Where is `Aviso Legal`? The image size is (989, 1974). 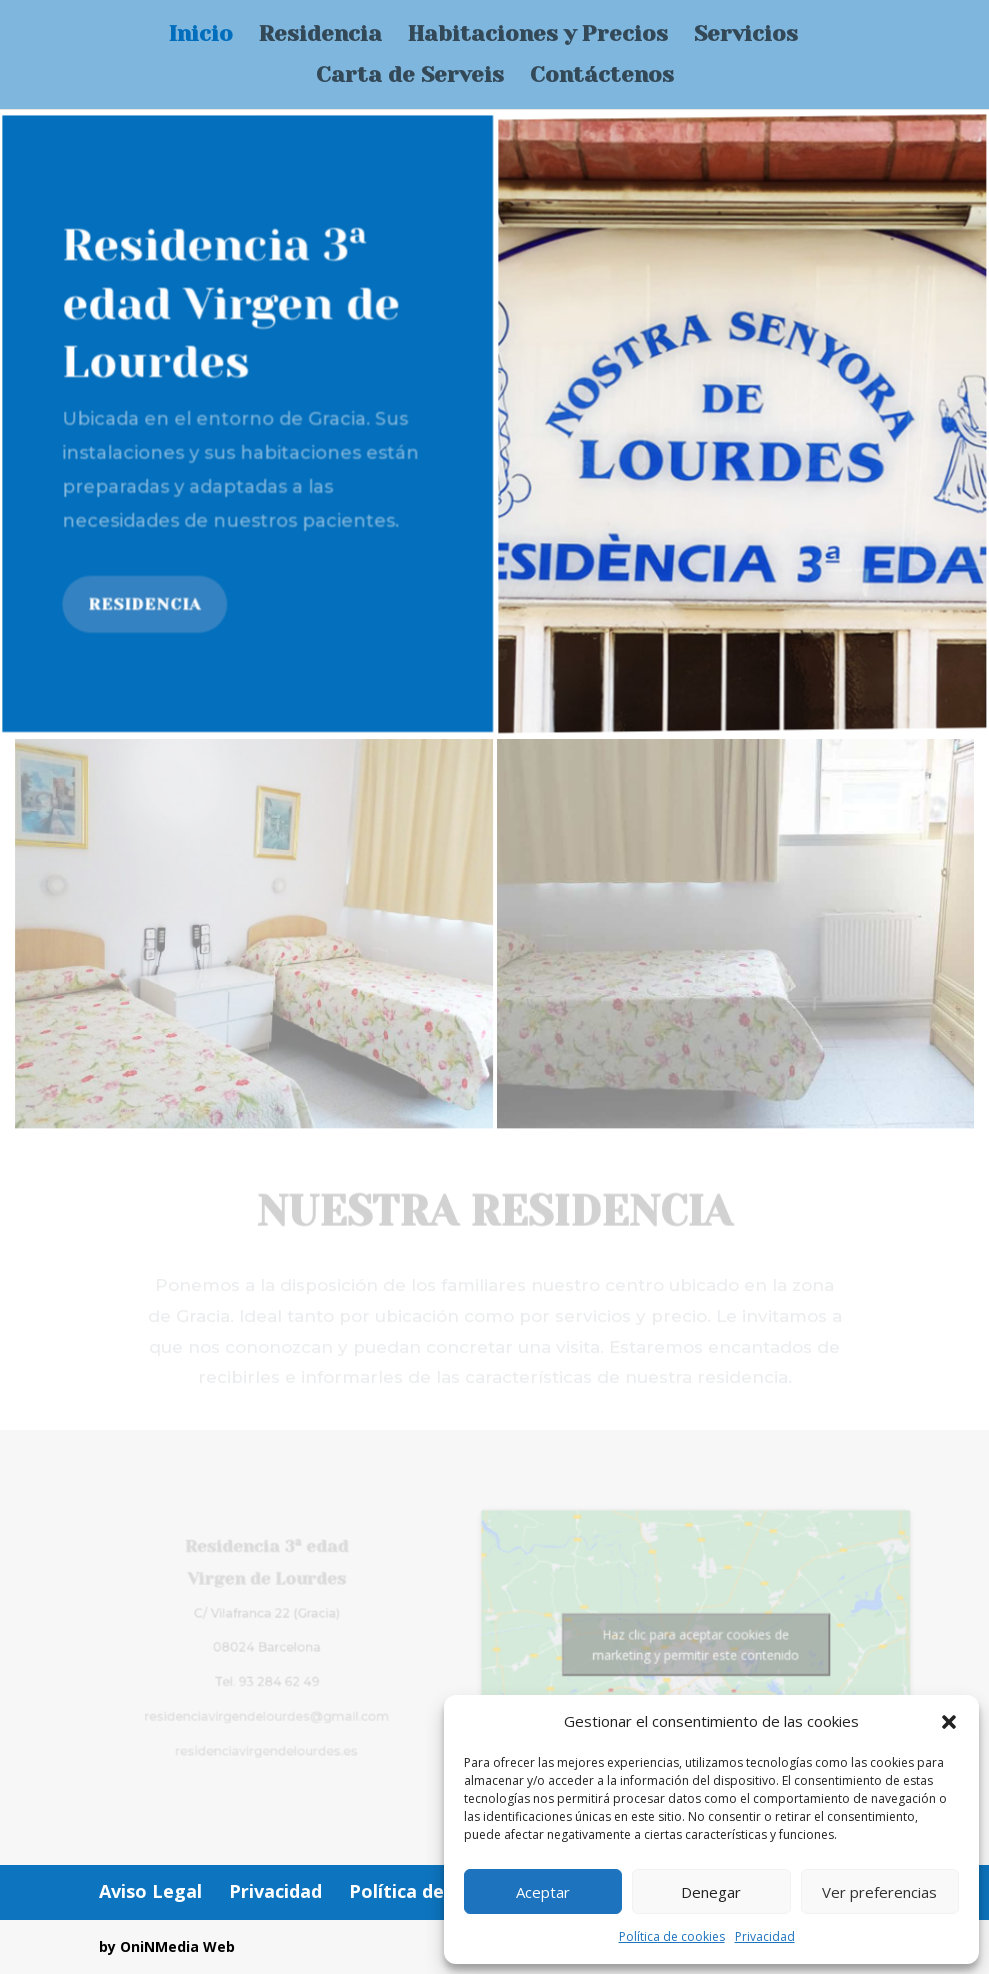
Aviso Legal is located at coordinates (150, 1891).